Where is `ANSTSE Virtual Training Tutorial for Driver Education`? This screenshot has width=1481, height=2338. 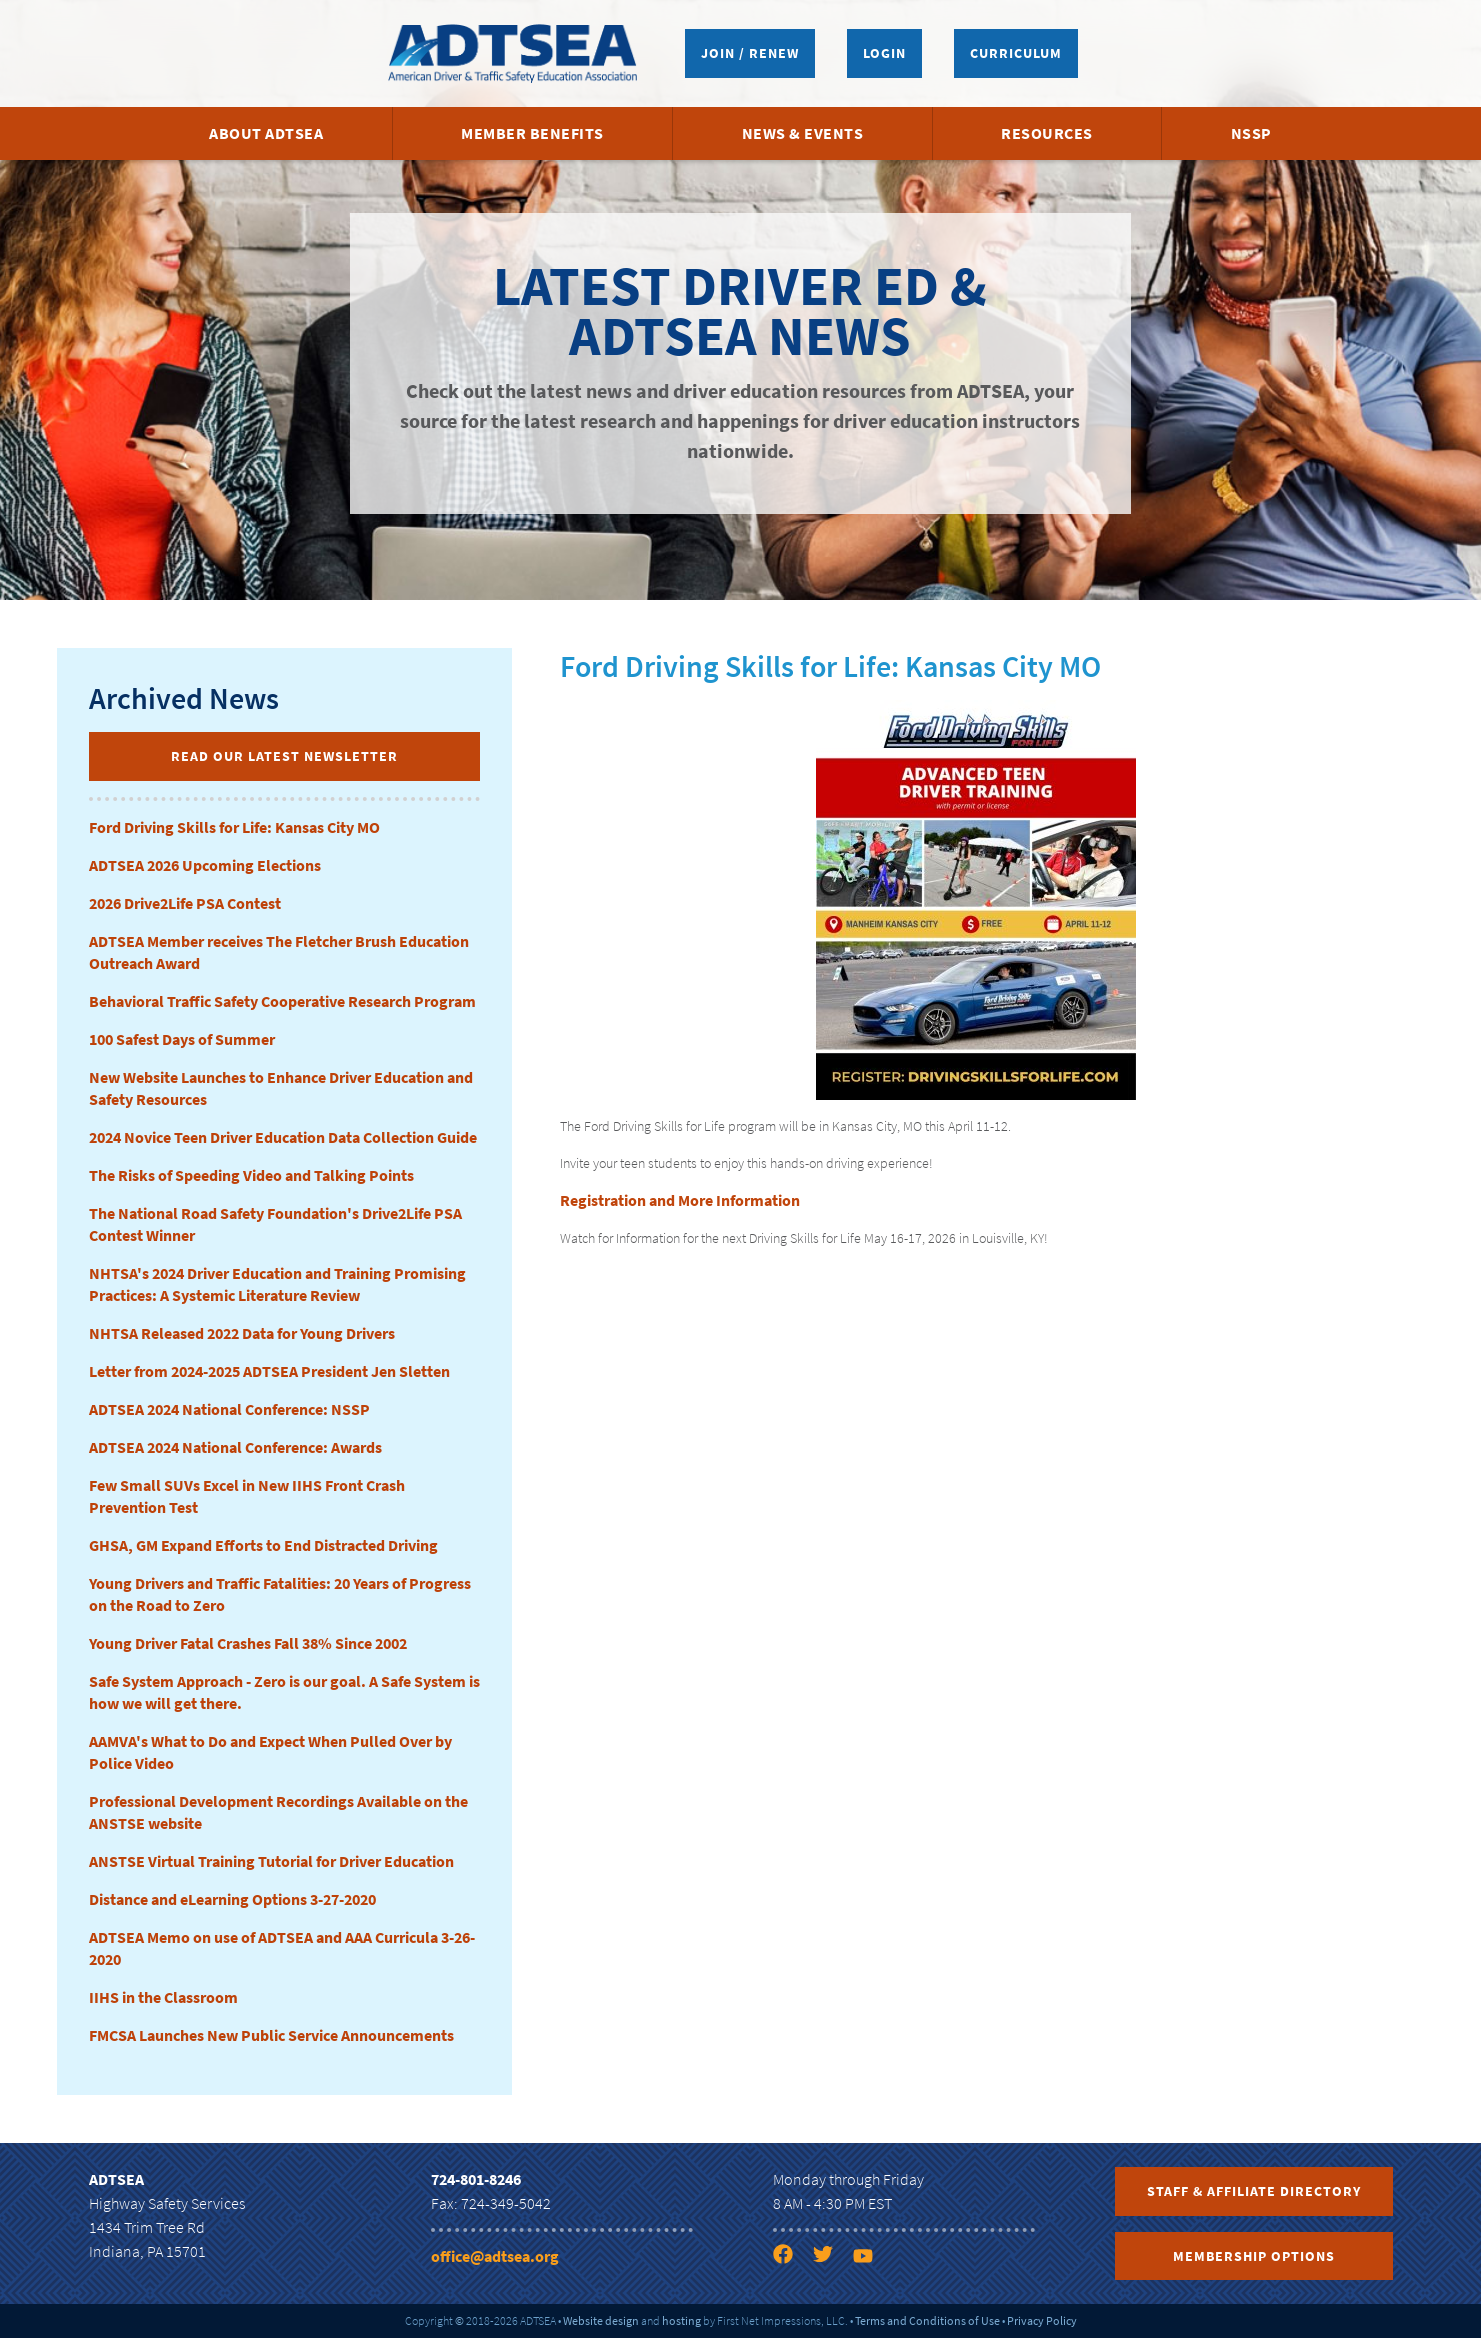 ANSTSE Virtual Training Tutorial for Driver Education is located at coordinates (271, 1861).